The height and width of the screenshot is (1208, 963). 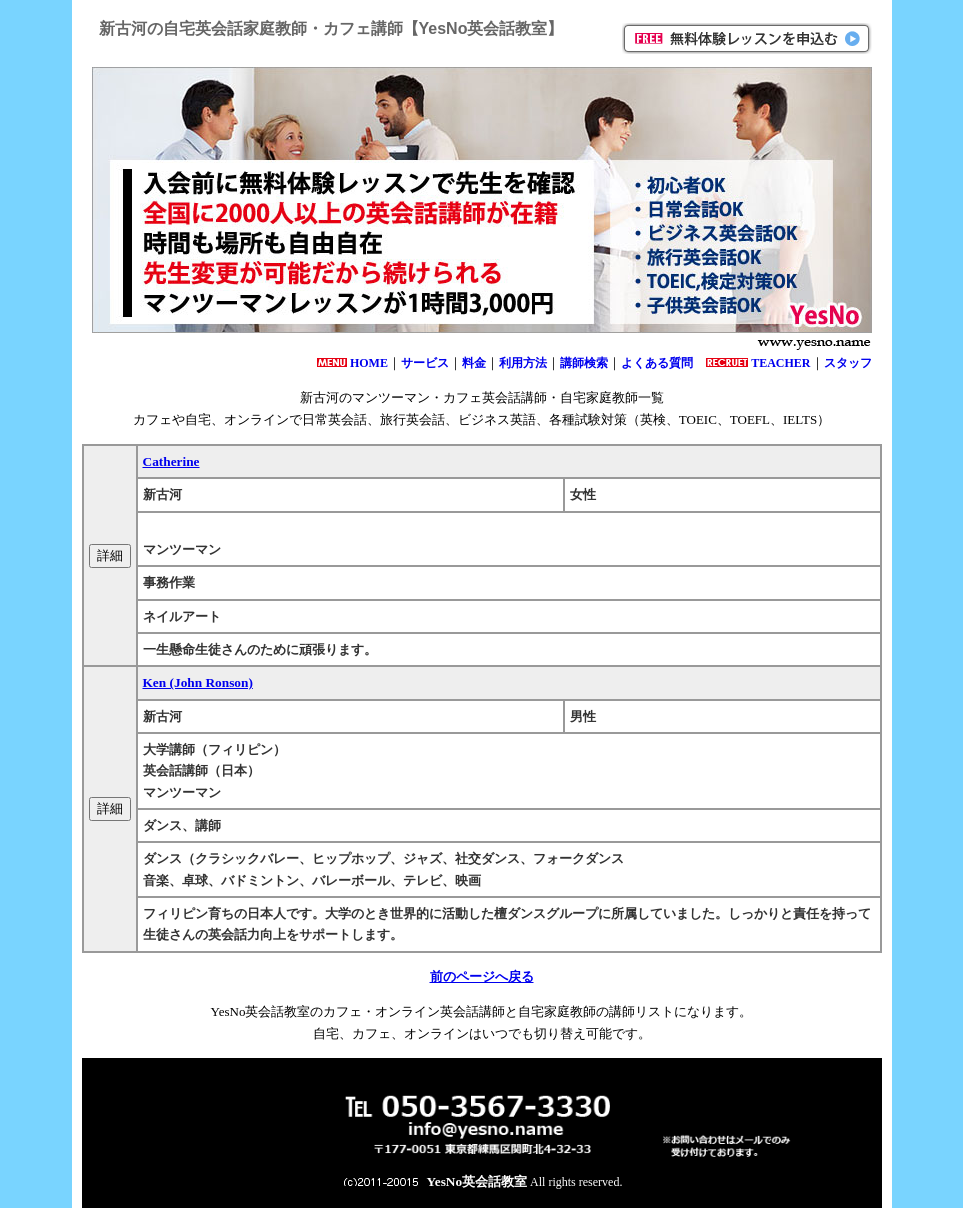 What do you see at coordinates (198, 682) in the screenshot?
I see `Ken (John Ronson)` at bounding box center [198, 682].